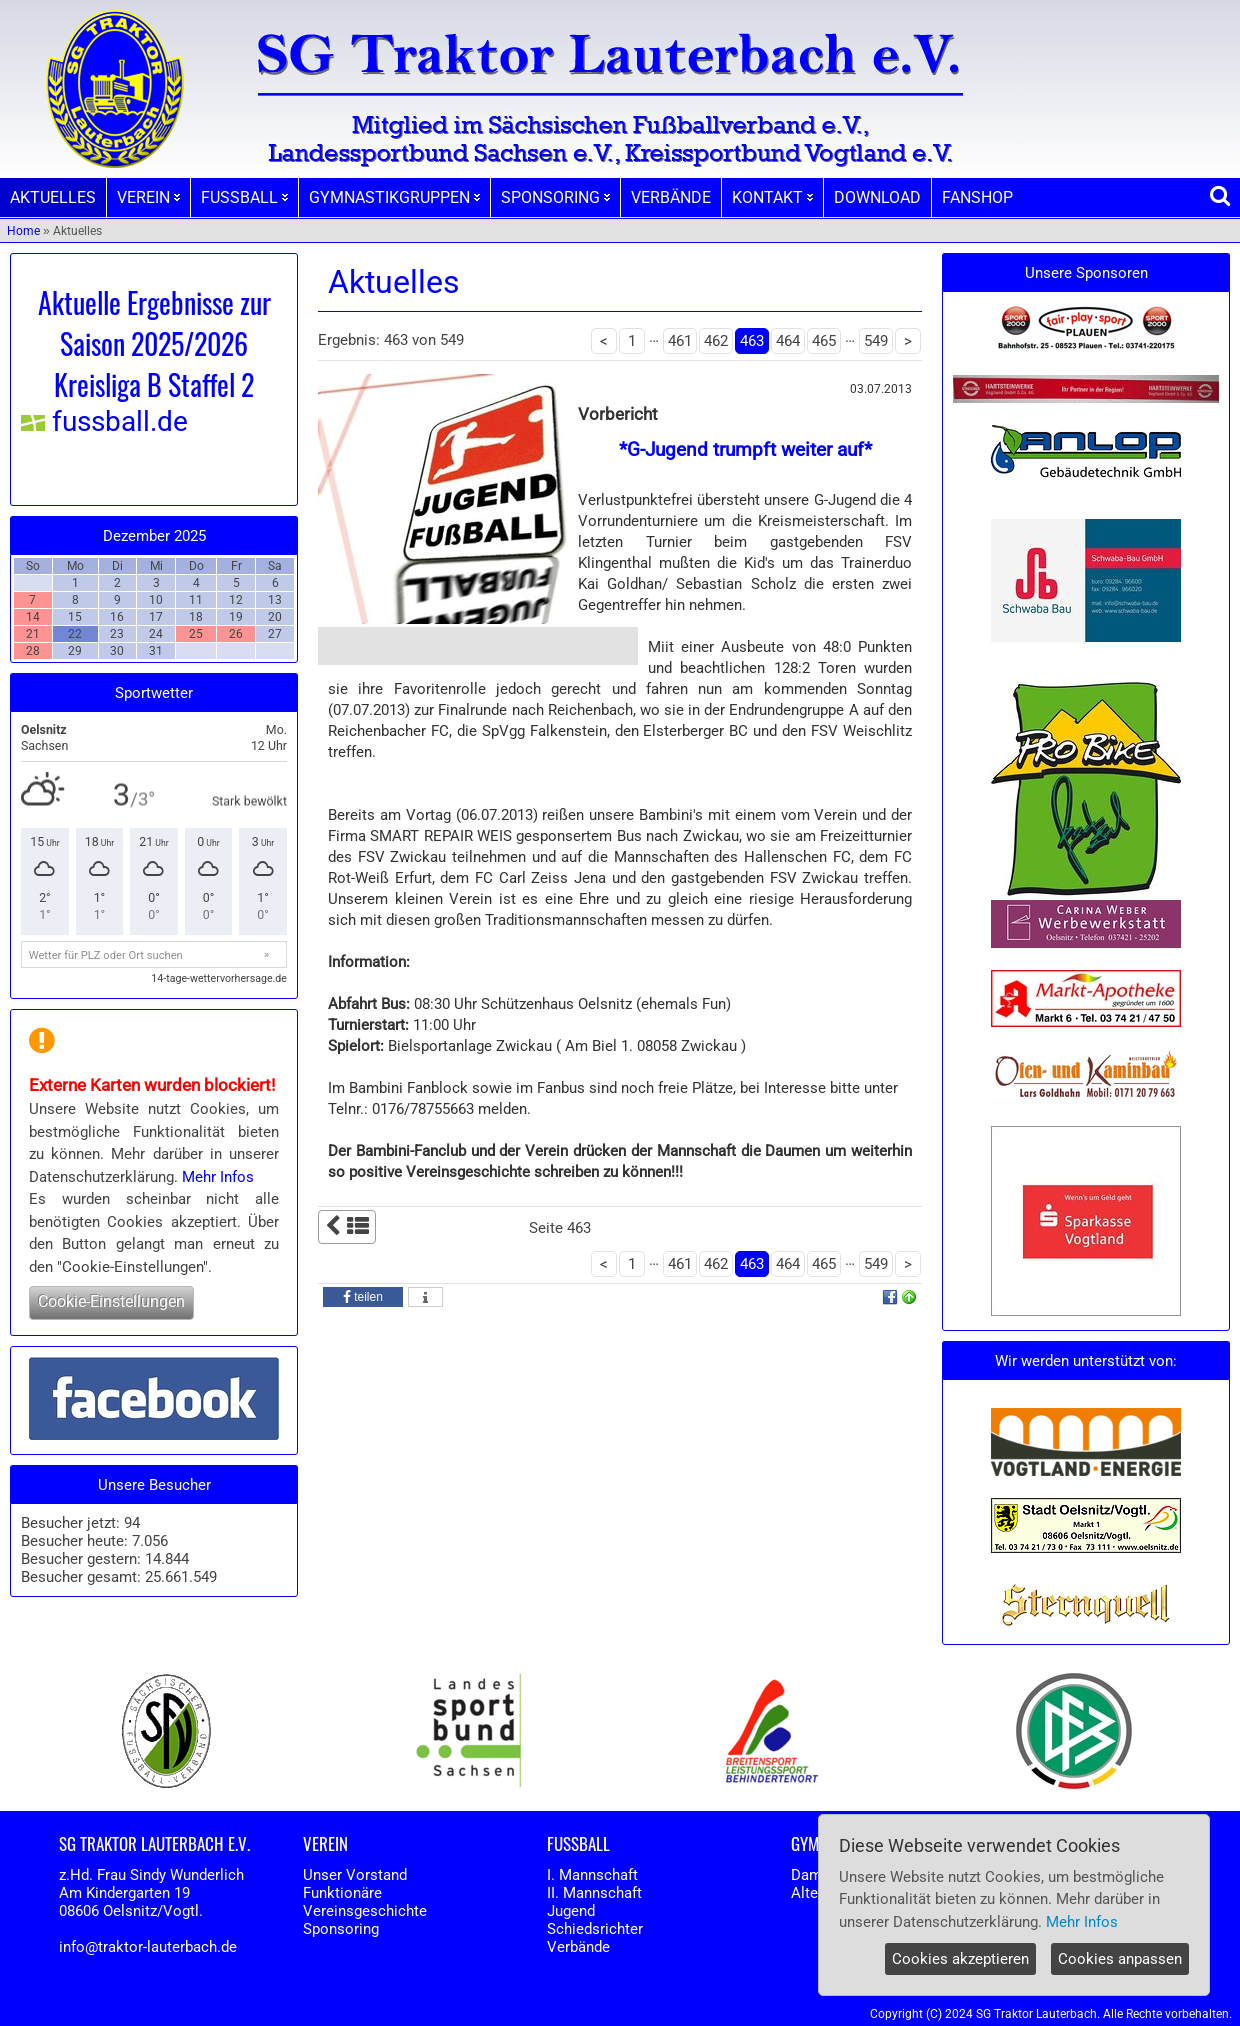  I want to click on Sponsoring, so click(341, 1929).